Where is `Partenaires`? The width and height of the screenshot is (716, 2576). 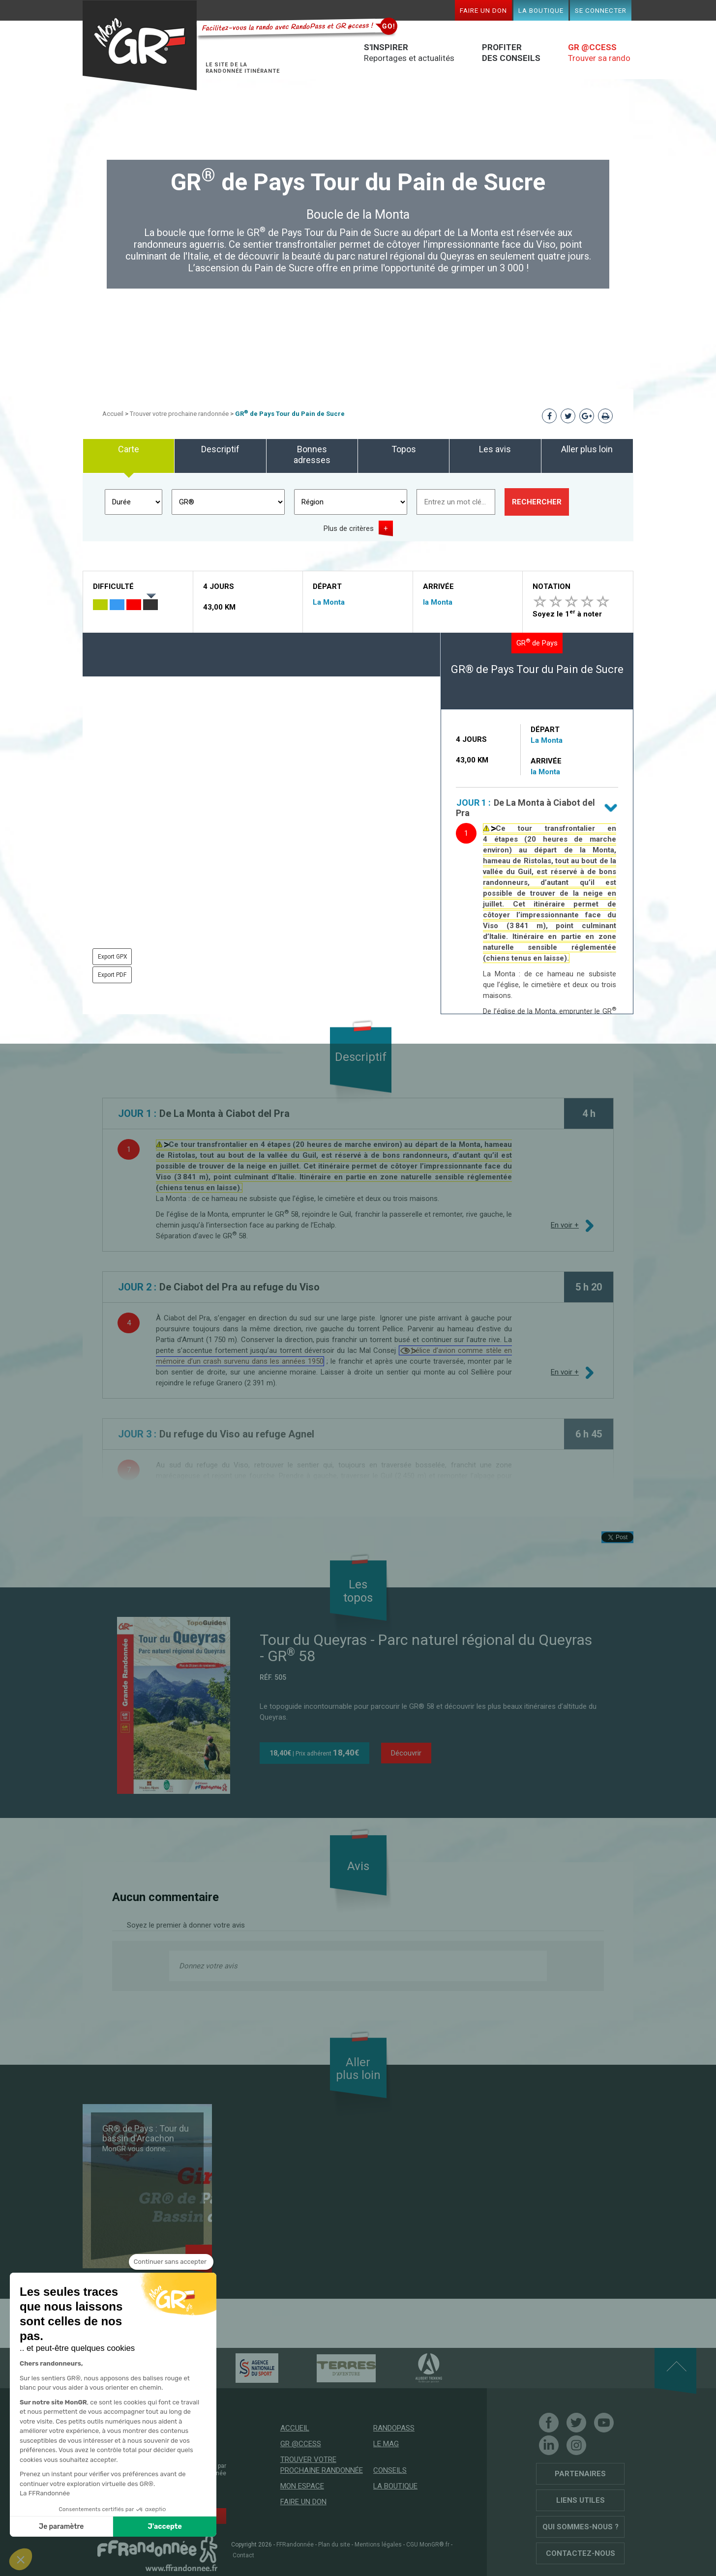 Partenaires is located at coordinates (580, 2473).